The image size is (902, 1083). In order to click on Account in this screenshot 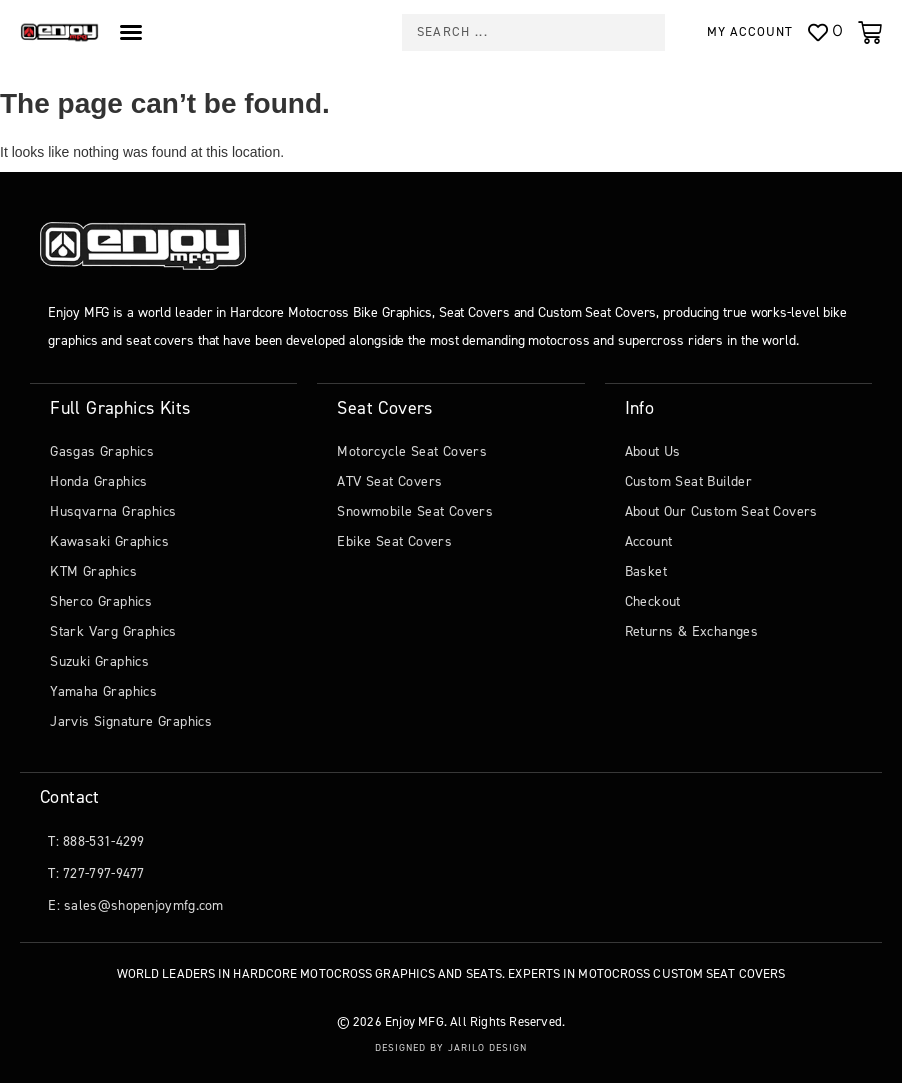, I will do `click(649, 541)`.